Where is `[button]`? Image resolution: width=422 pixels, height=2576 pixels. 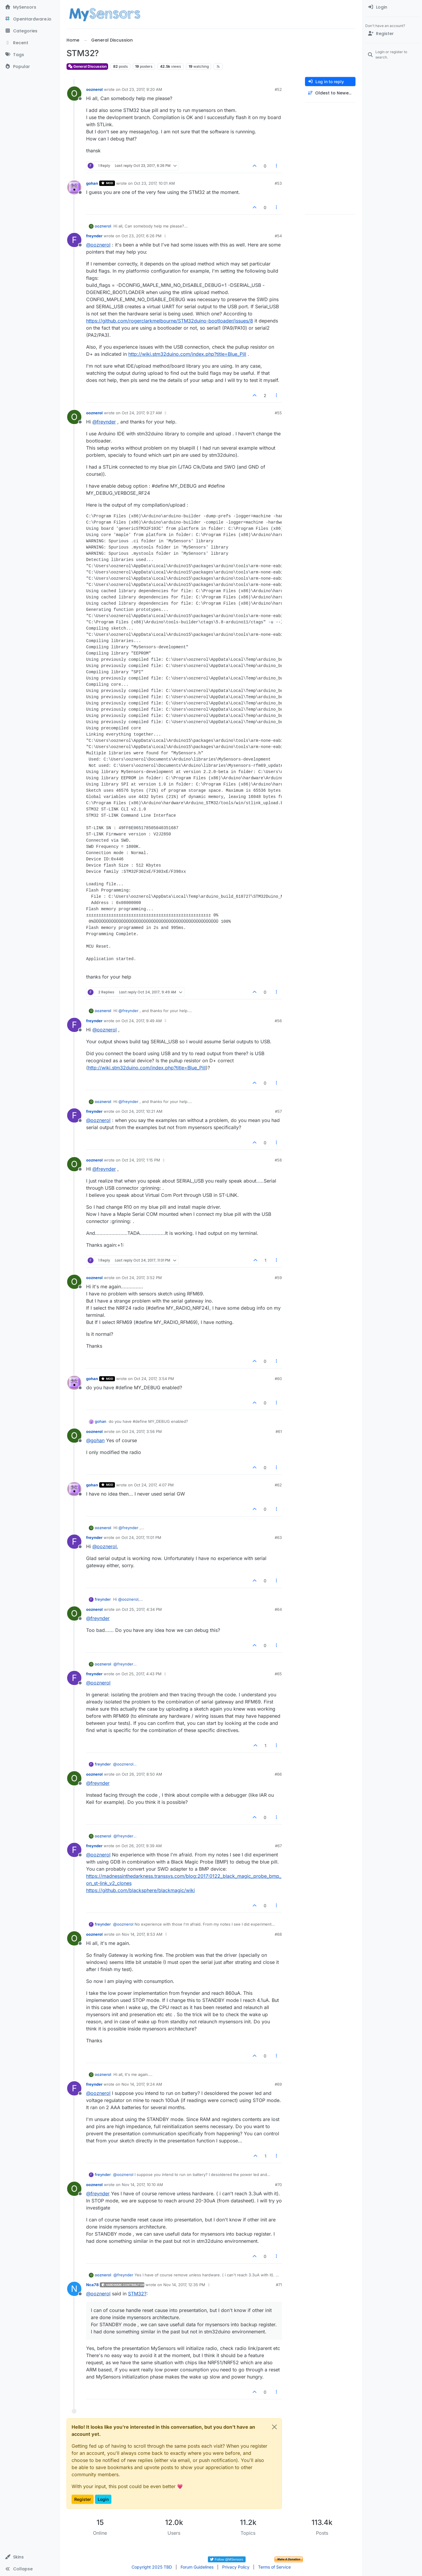
[button] is located at coordinates (29, 2557).